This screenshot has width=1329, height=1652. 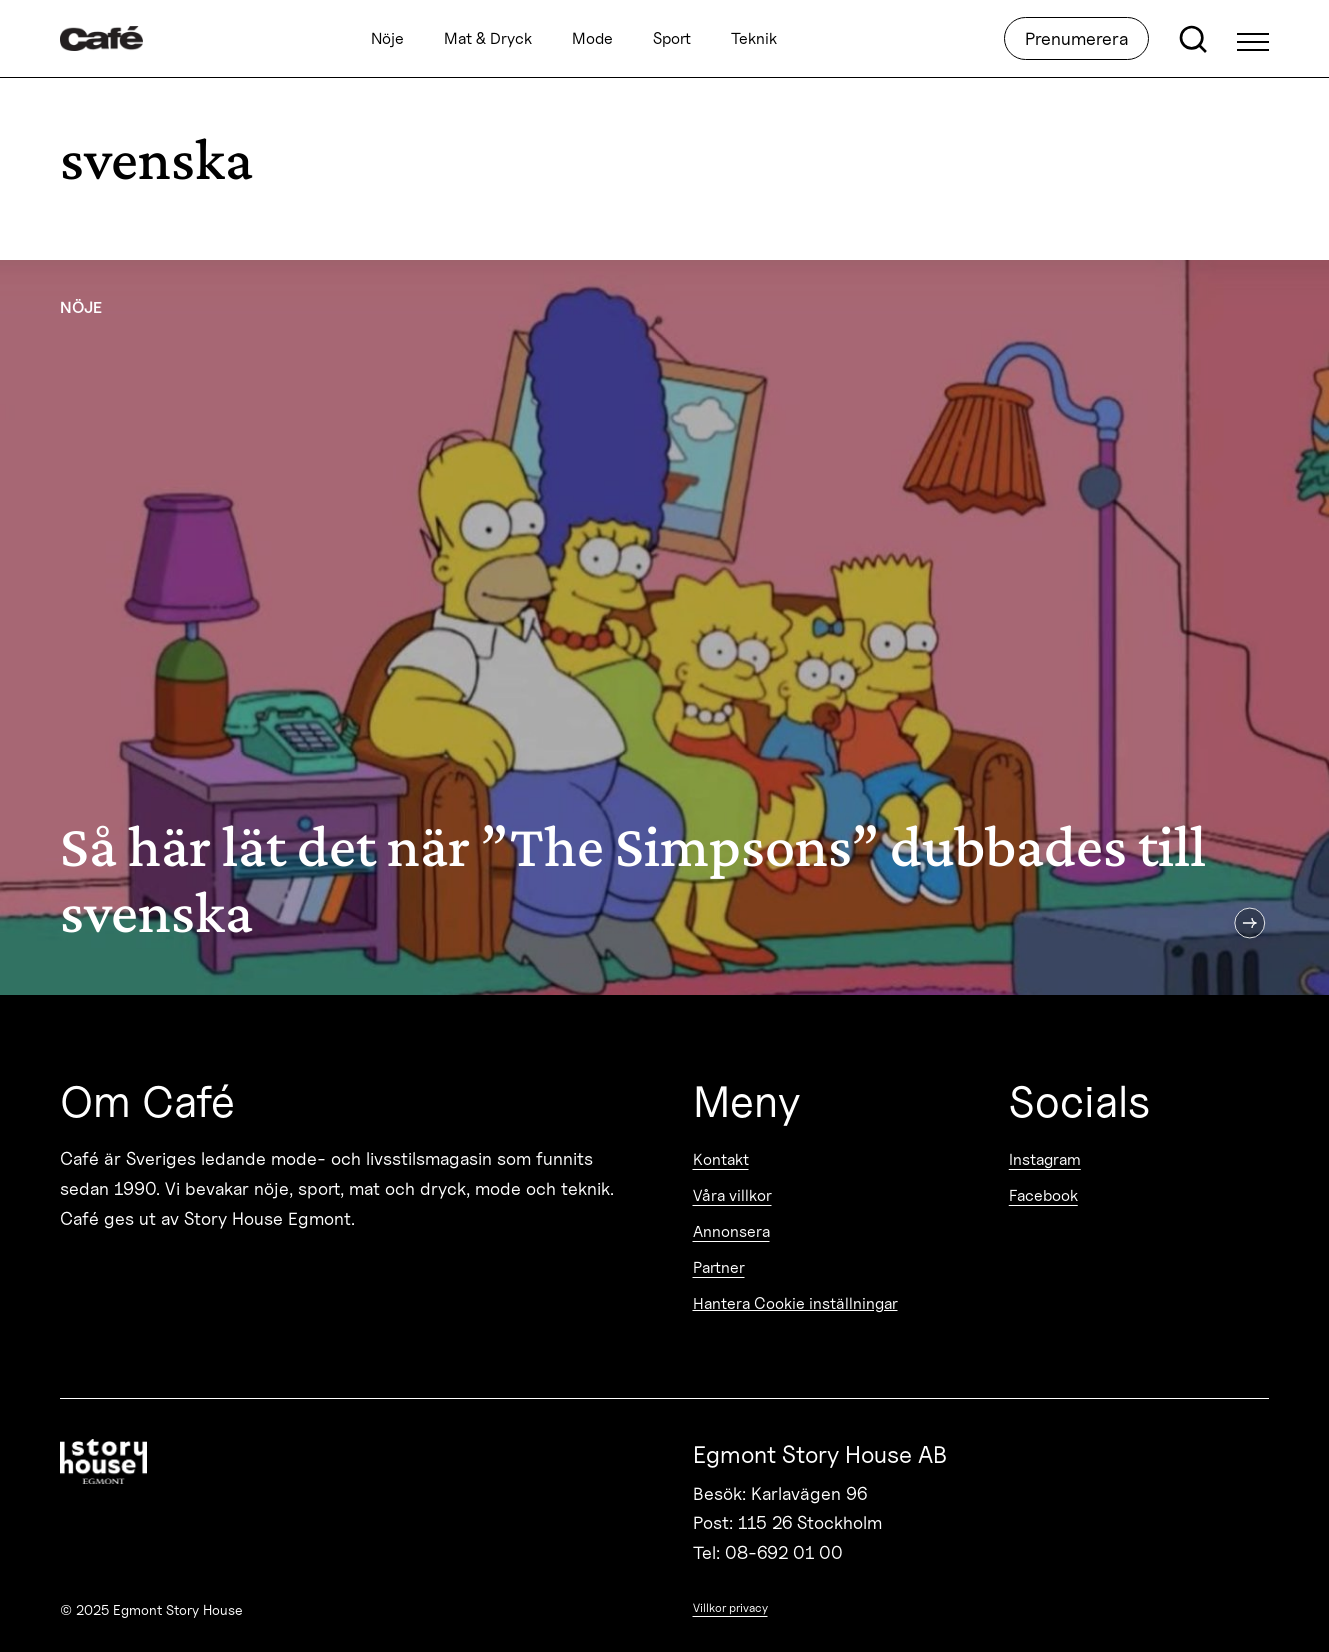 What do you see at coordinates (1193, 39) in the screenshot?
I see `[Open search]` at bounding box center [1193, 39].